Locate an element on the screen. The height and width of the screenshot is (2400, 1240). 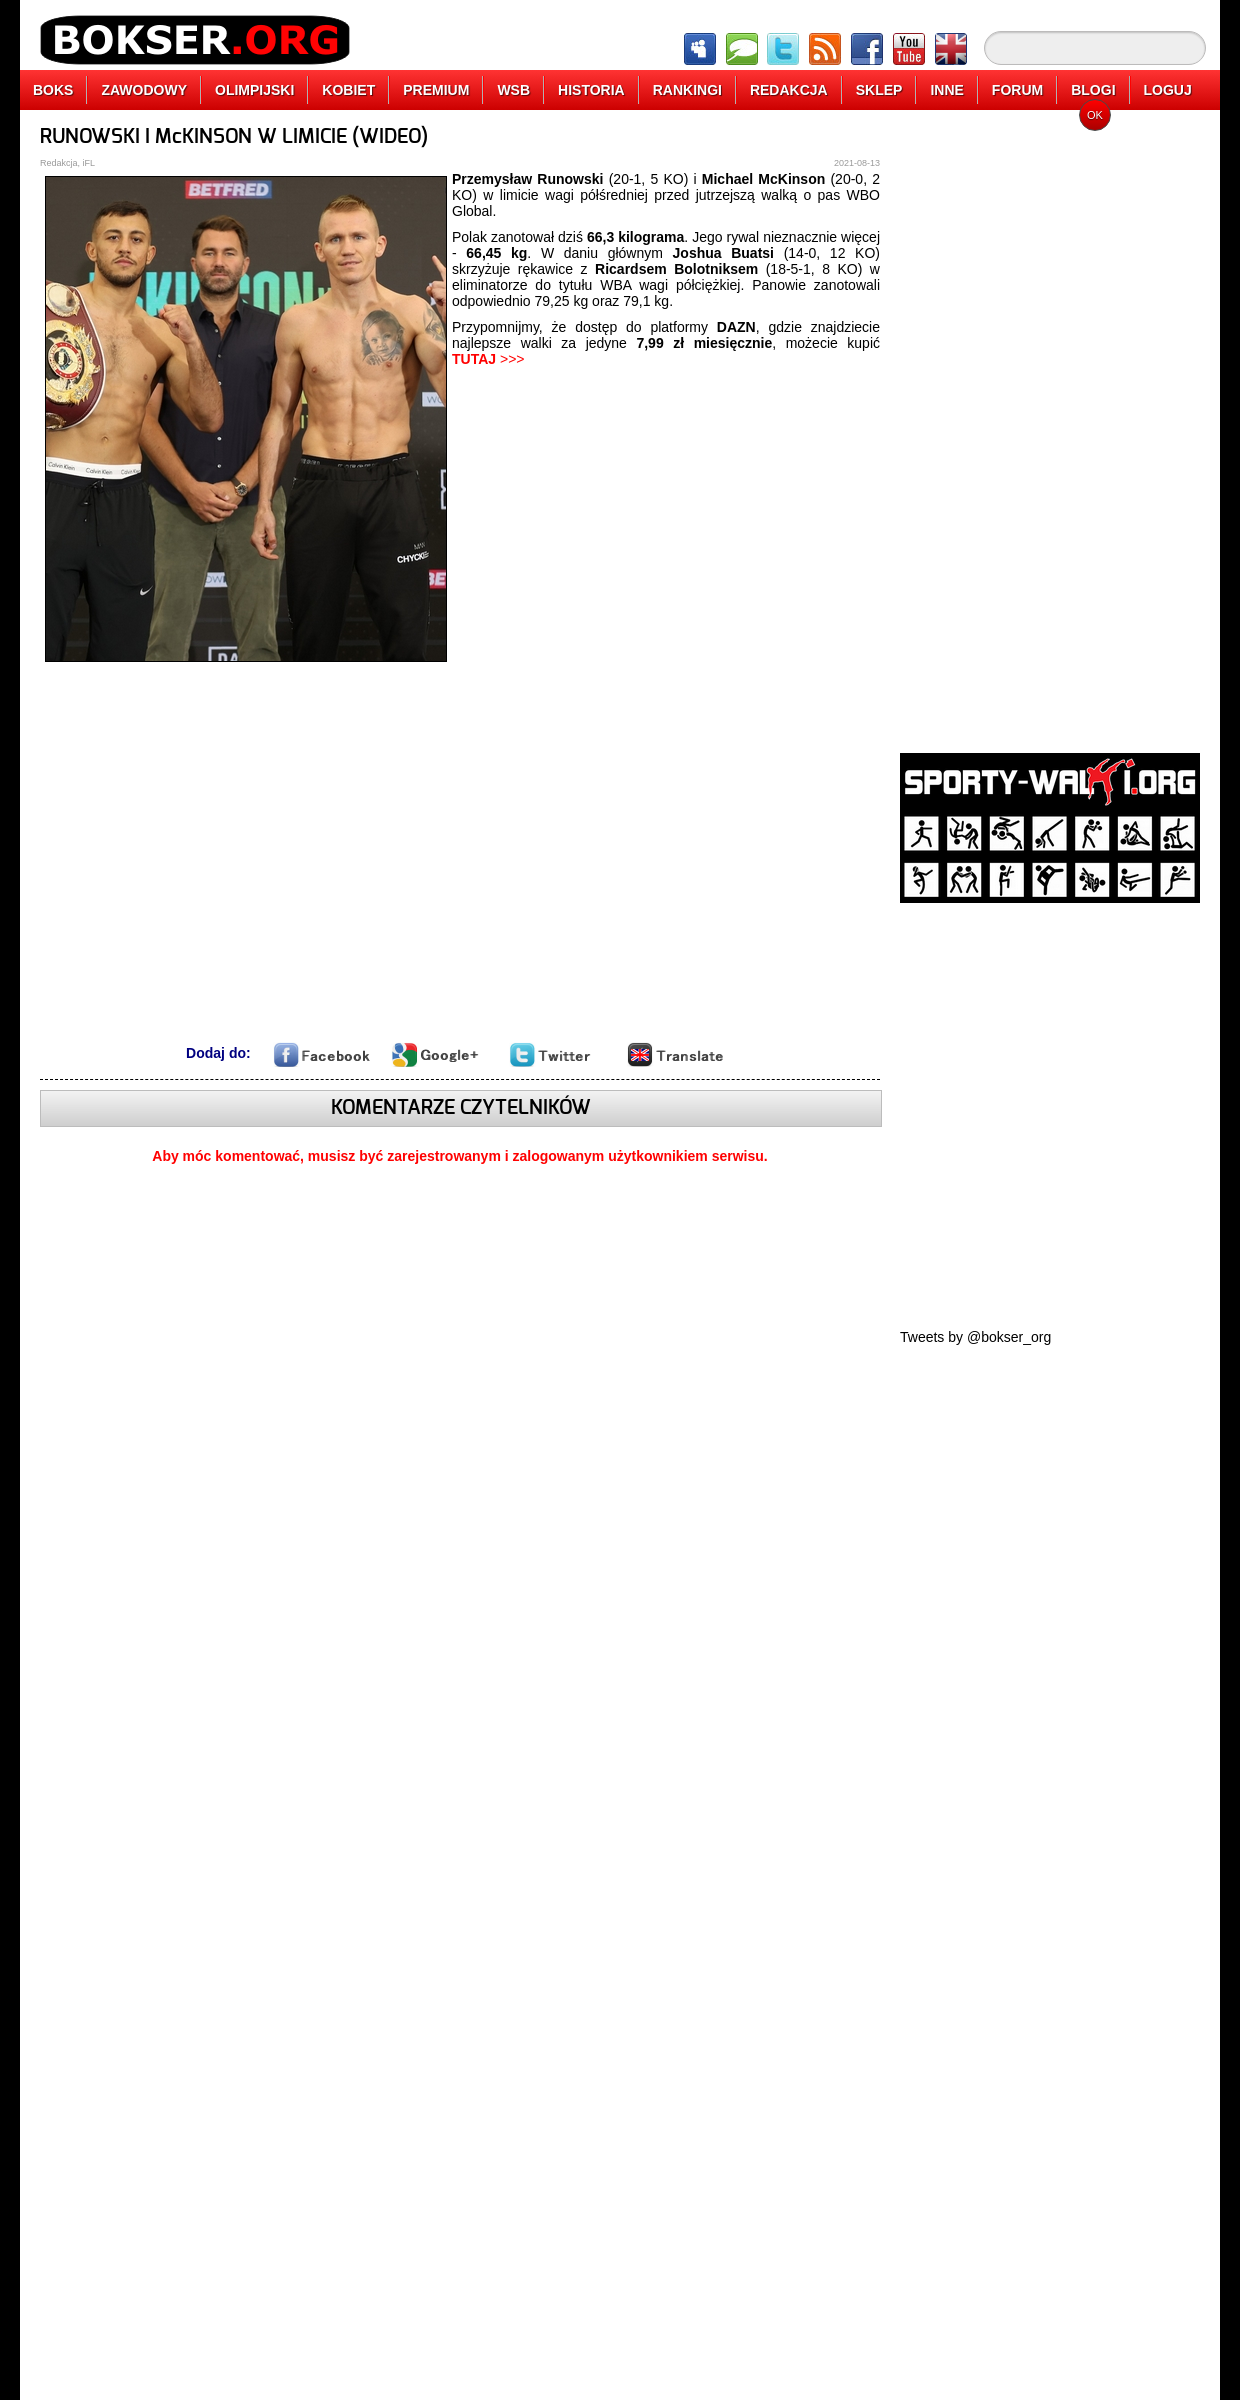
ZAWODOWY is located at coordinates (144, 90).